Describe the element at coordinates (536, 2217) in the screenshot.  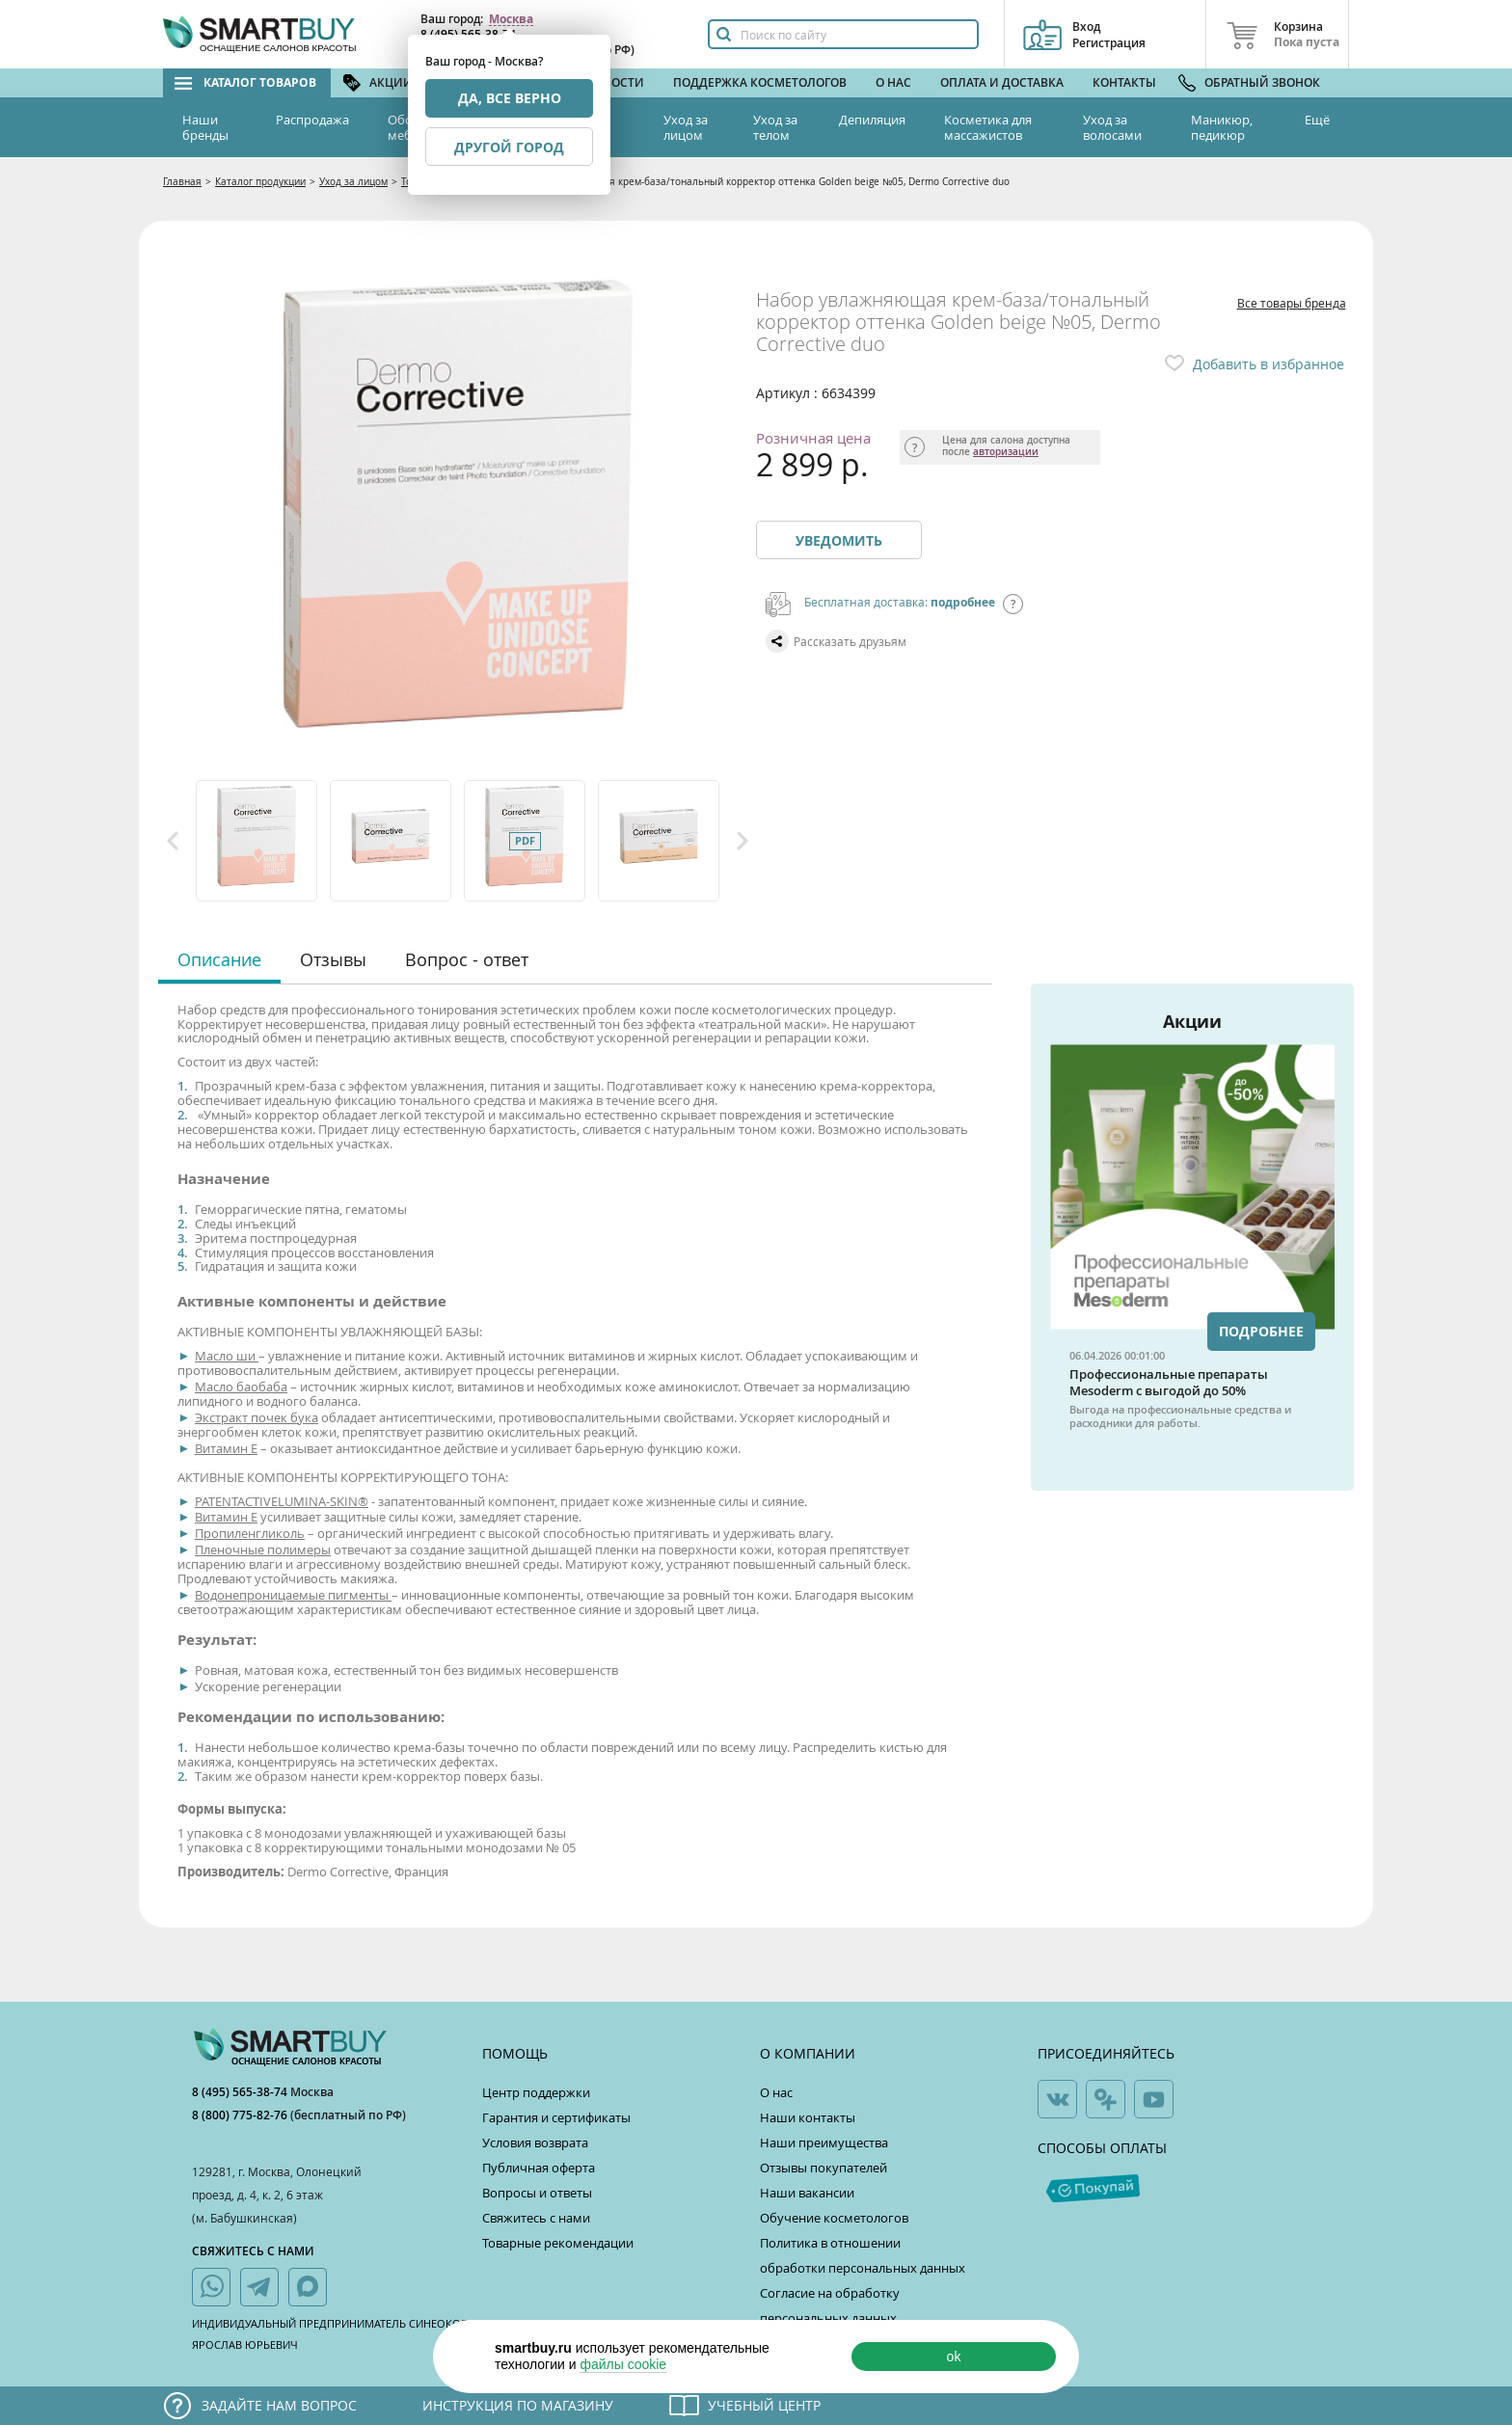
I see `Свяжитесь с нами` at that location.